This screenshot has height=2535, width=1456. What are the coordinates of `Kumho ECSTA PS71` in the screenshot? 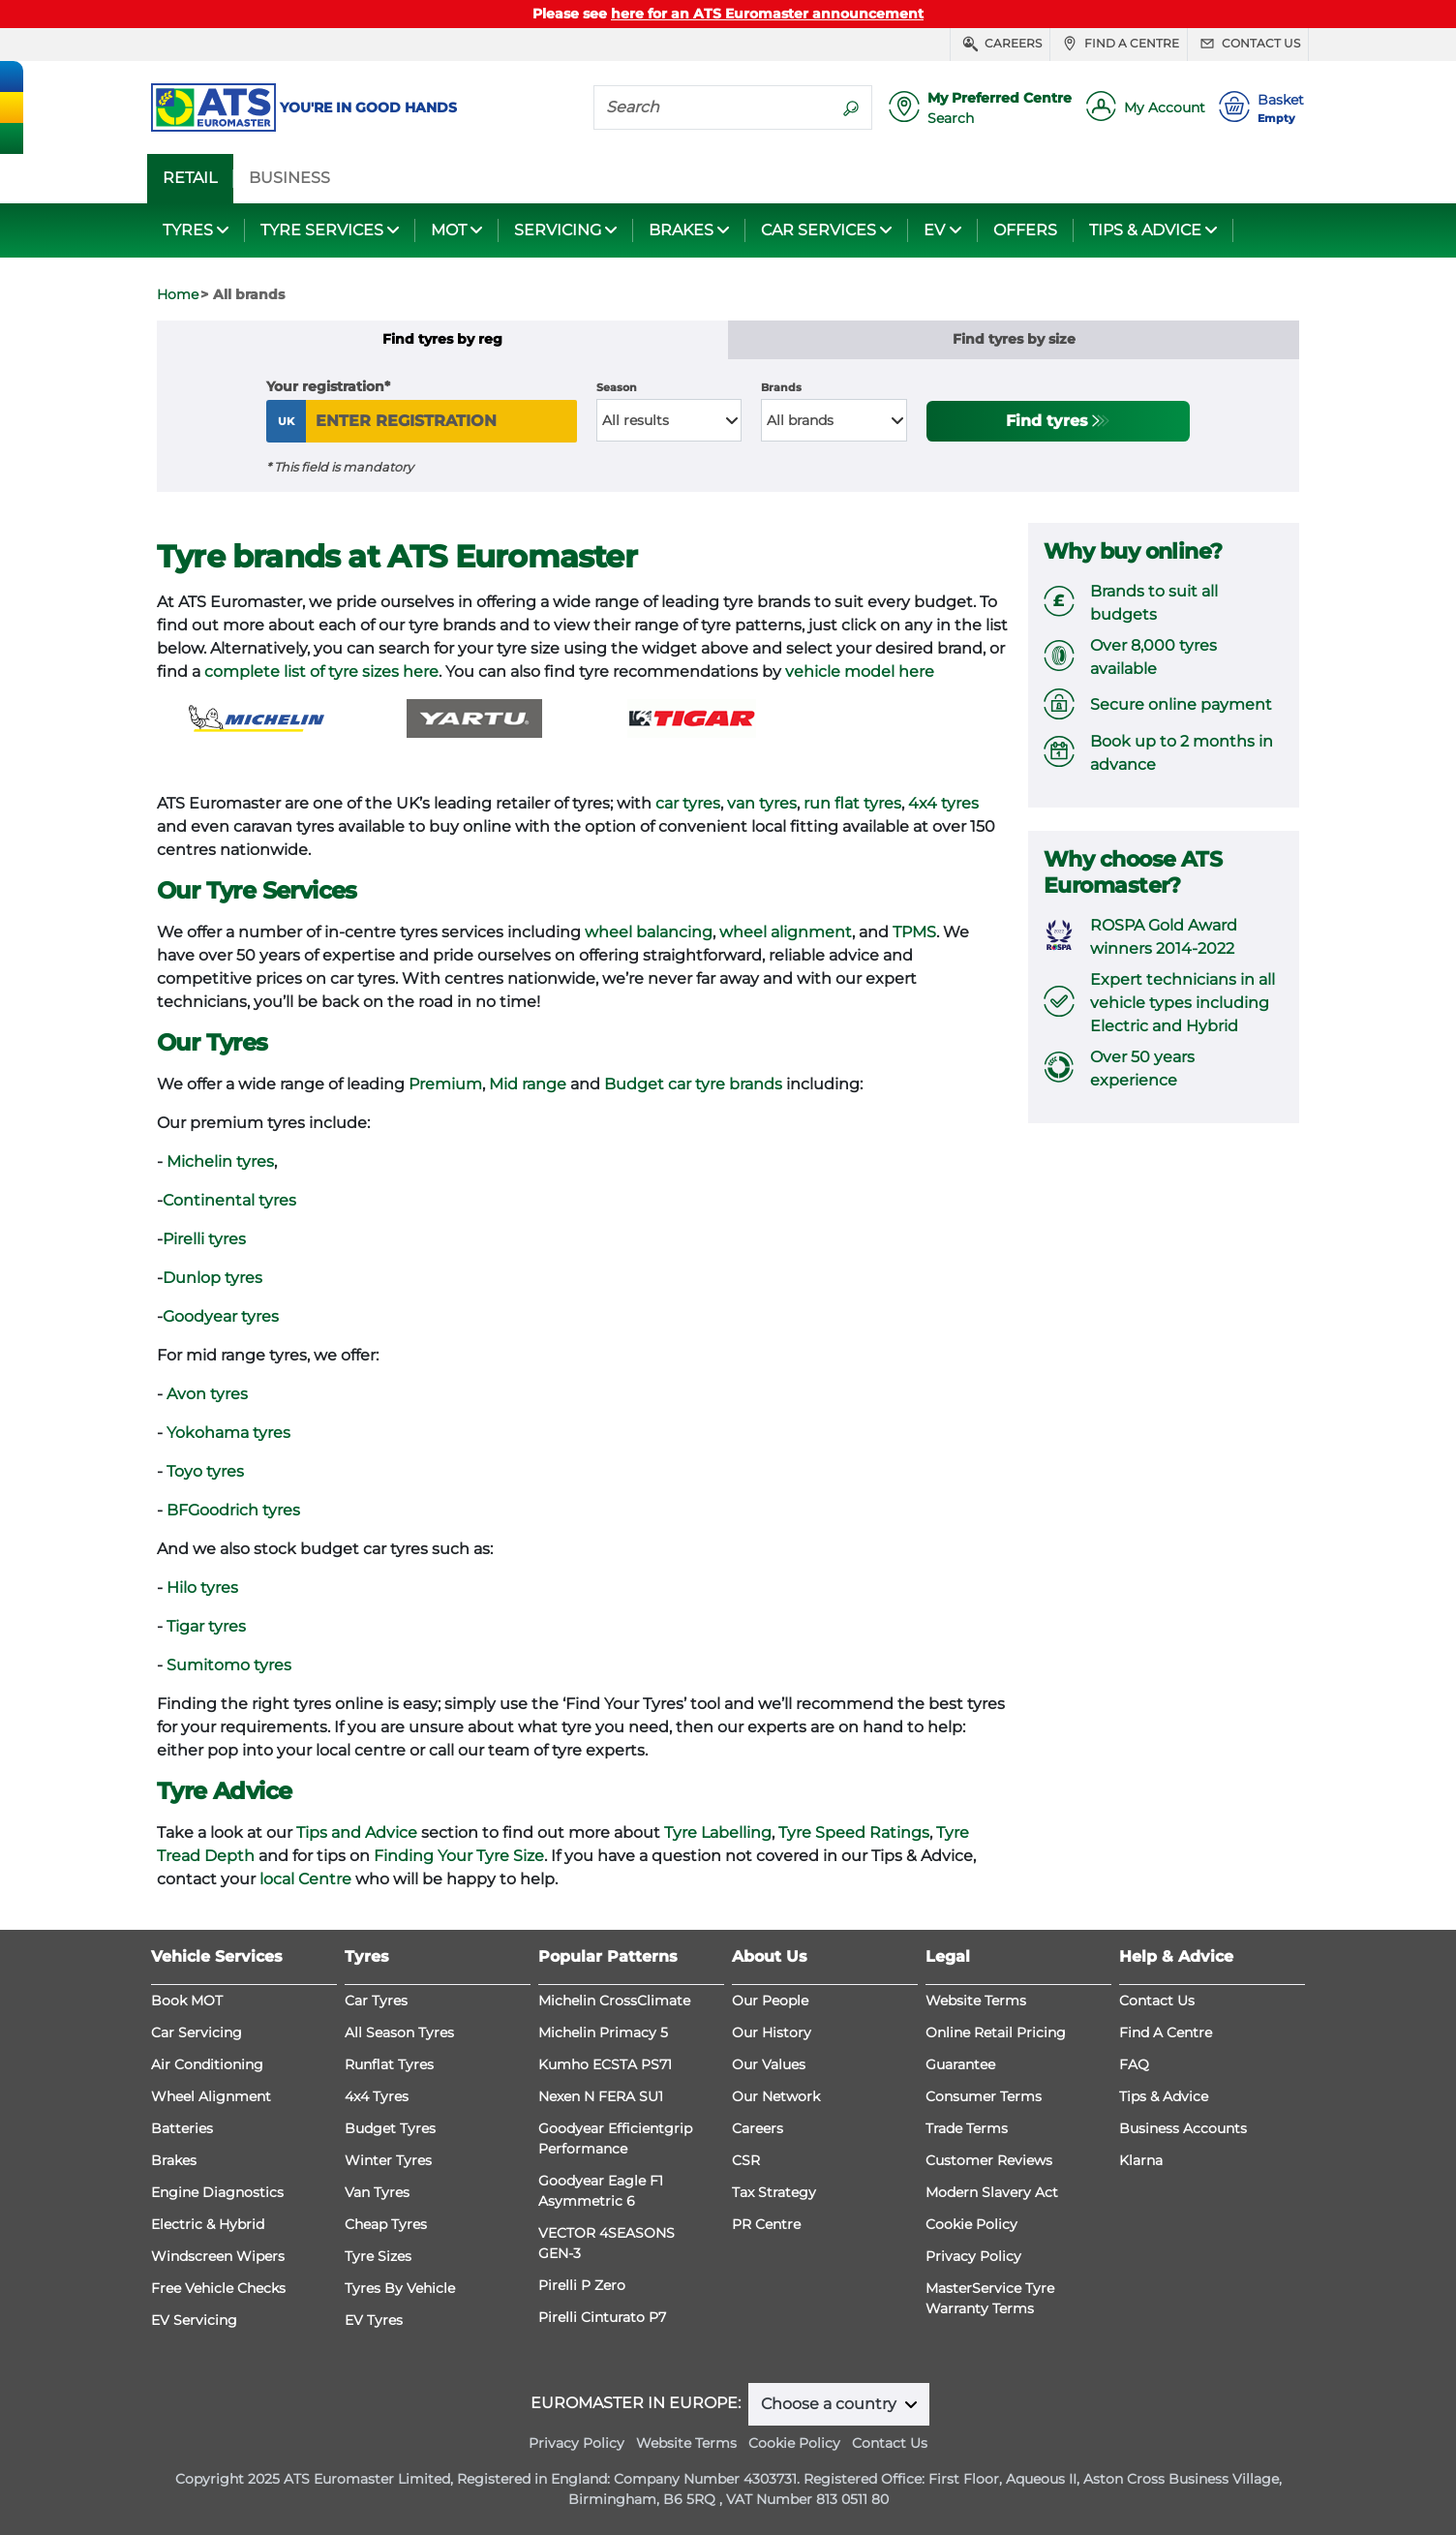 It's located at (605, 2064).